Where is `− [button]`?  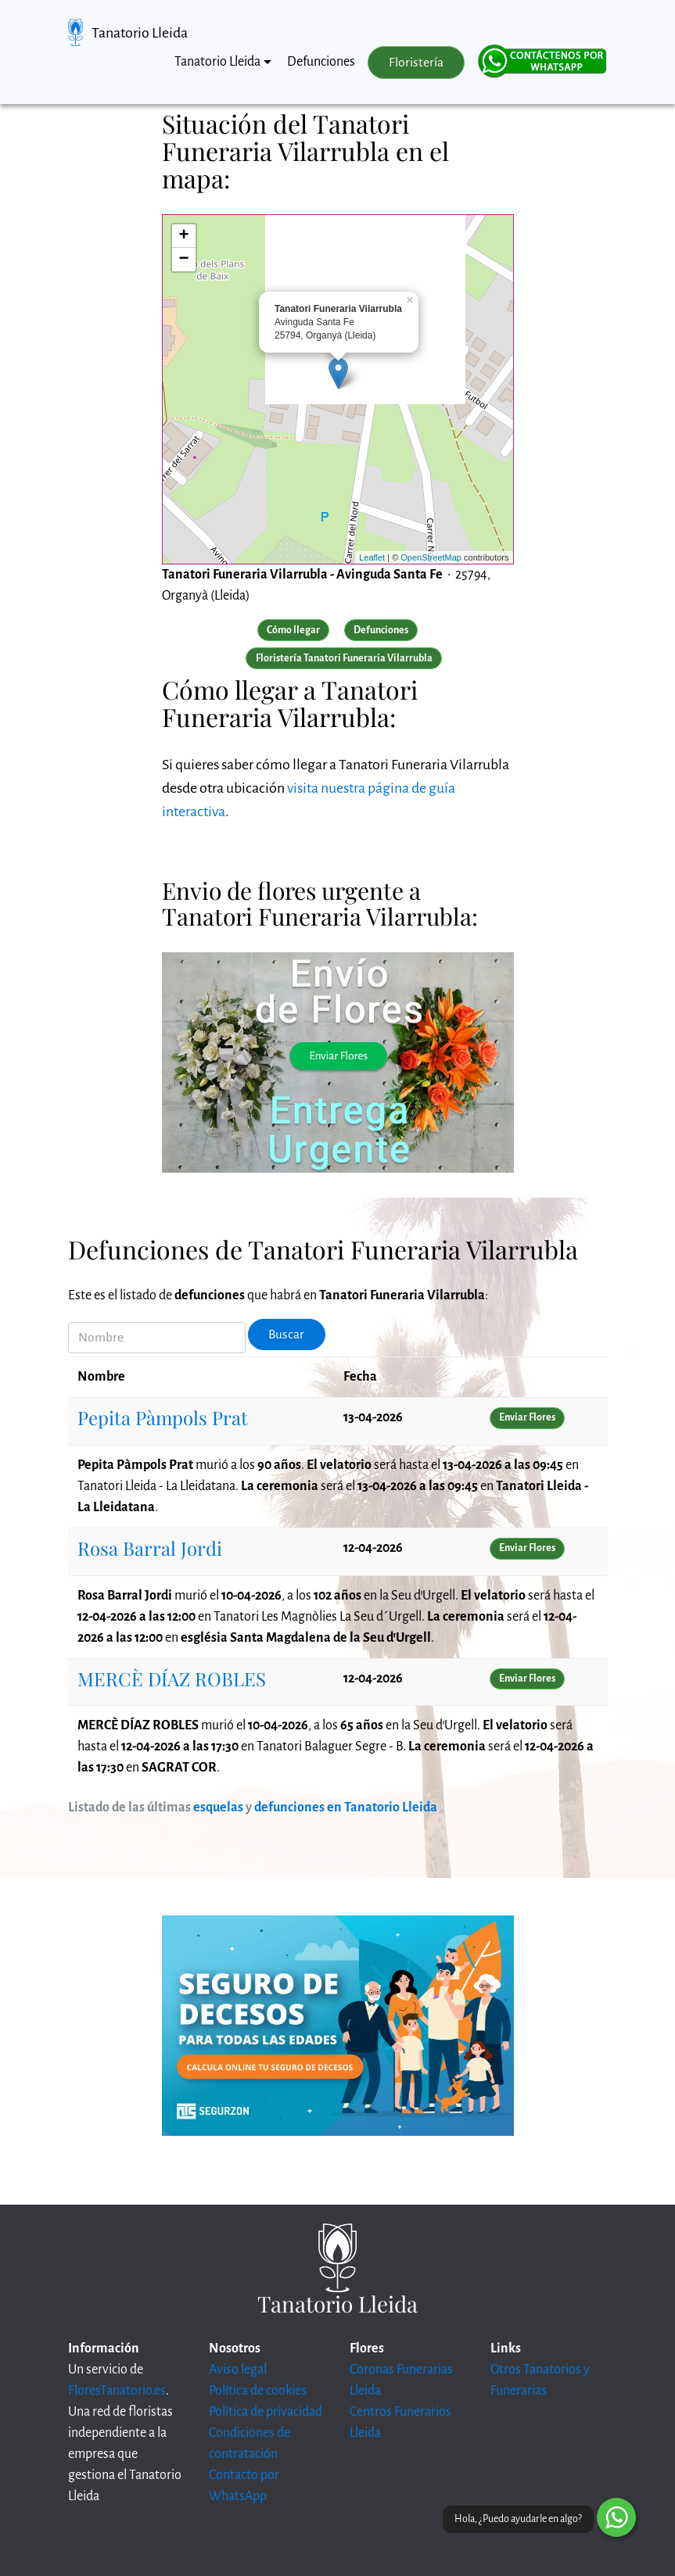
− [button] is located at coordinates (183, 259).